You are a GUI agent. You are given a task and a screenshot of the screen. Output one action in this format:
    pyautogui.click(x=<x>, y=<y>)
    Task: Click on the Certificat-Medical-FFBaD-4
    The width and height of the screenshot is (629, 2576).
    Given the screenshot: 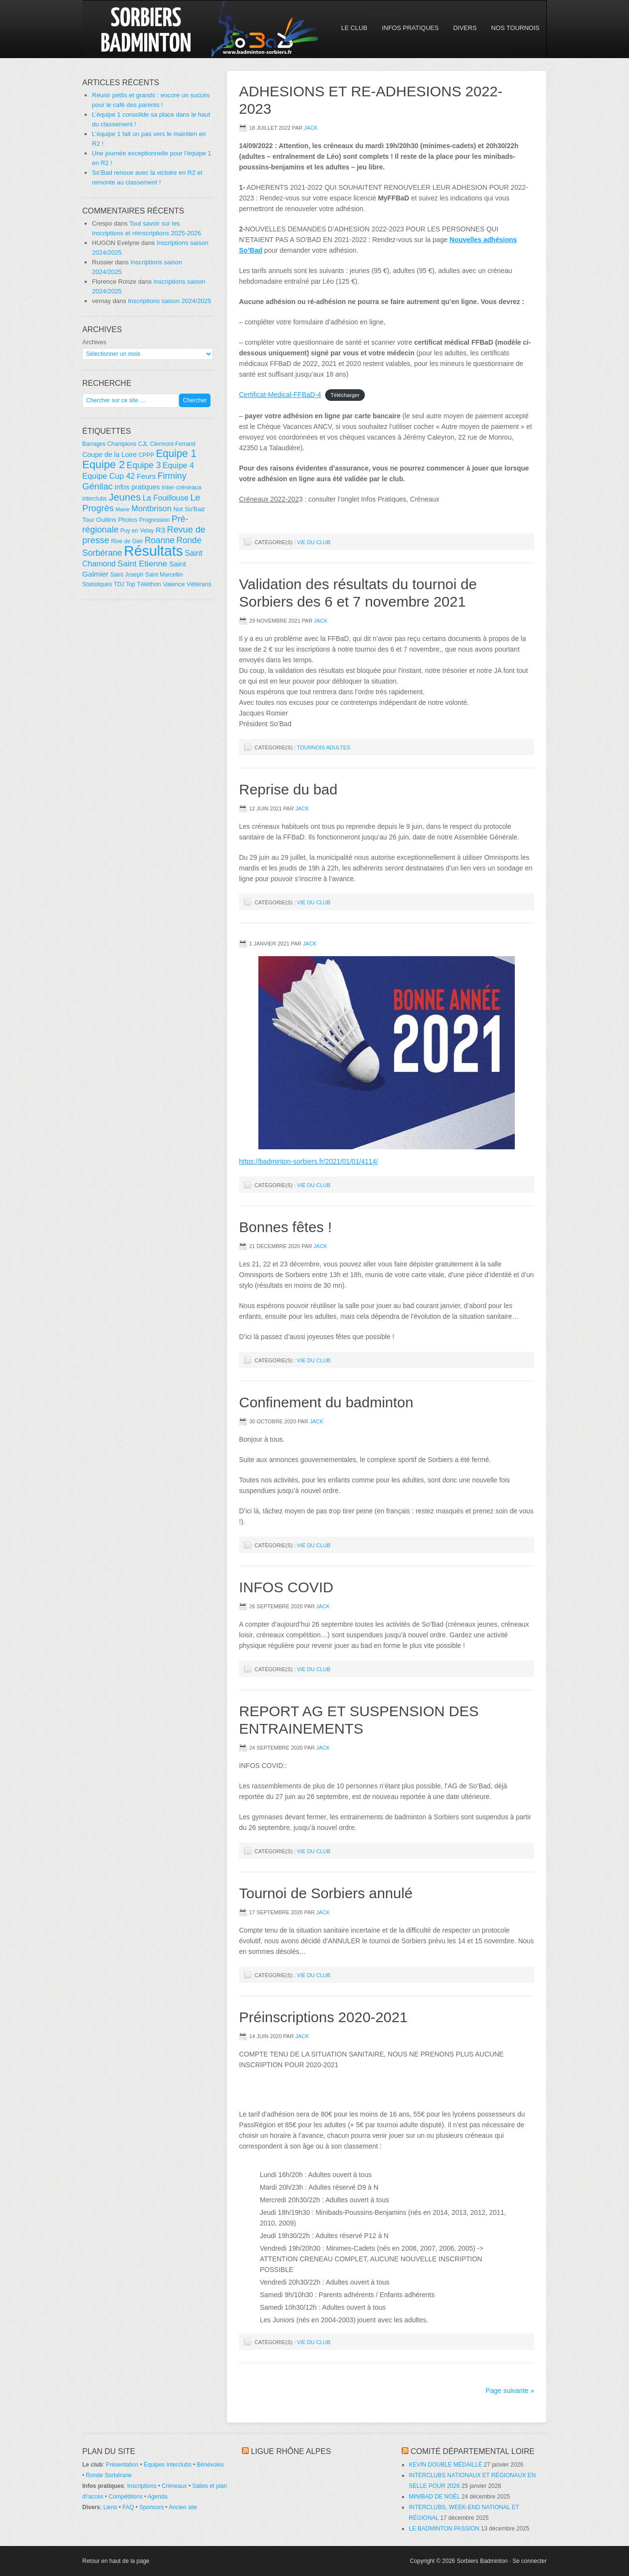 What is the action you would take?
    pyautogui.click(x=280, y=394)
    